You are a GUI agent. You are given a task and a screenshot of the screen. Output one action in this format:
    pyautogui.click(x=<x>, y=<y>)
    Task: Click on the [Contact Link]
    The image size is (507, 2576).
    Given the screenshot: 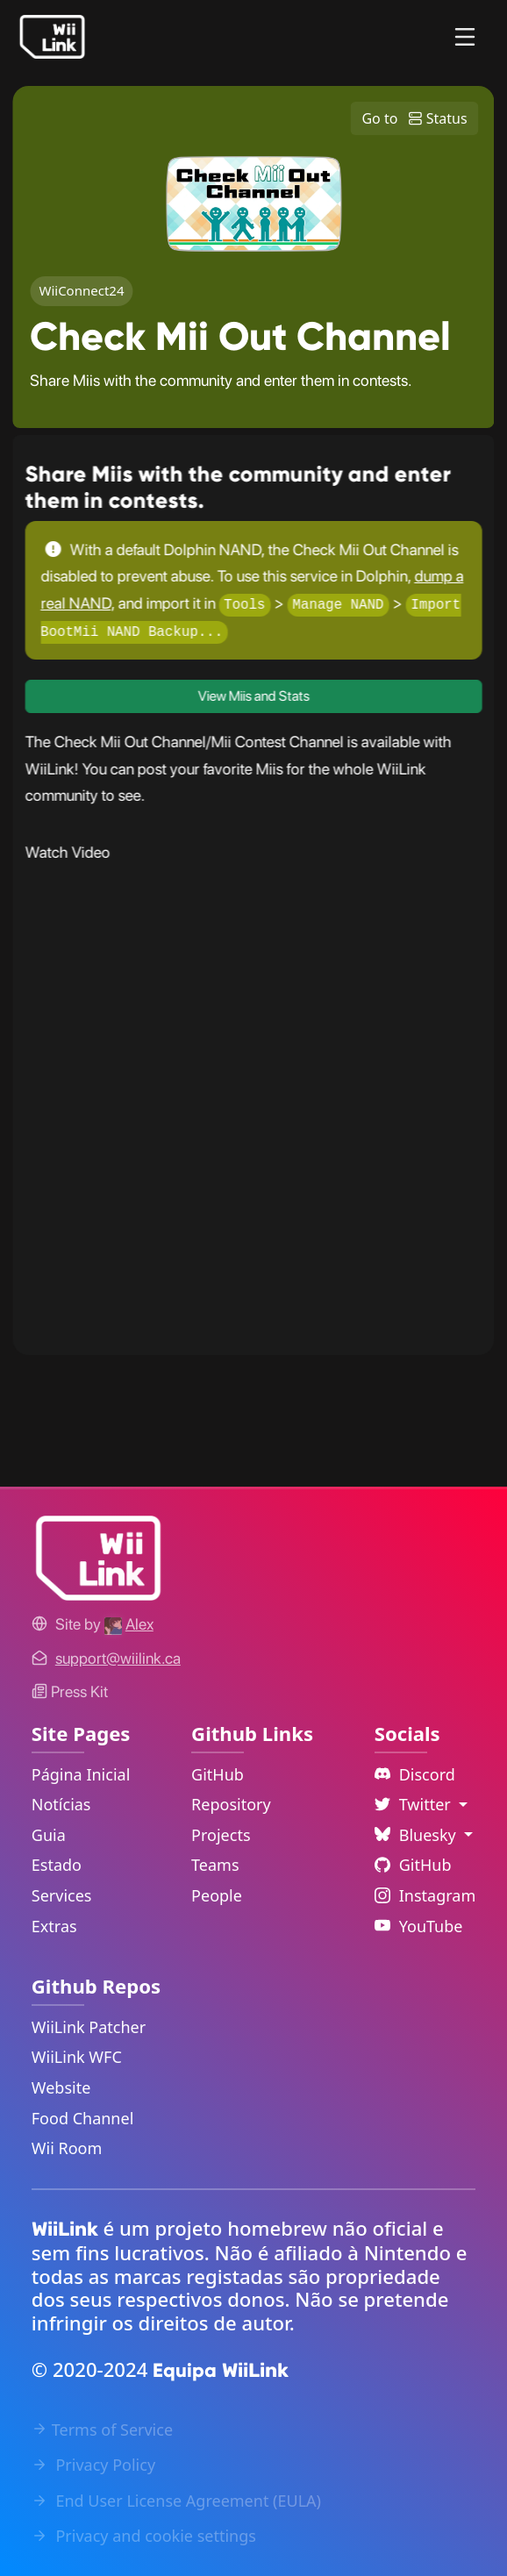 What is the action you would take?
    pyautogui.click(x=118, y=1658)
    